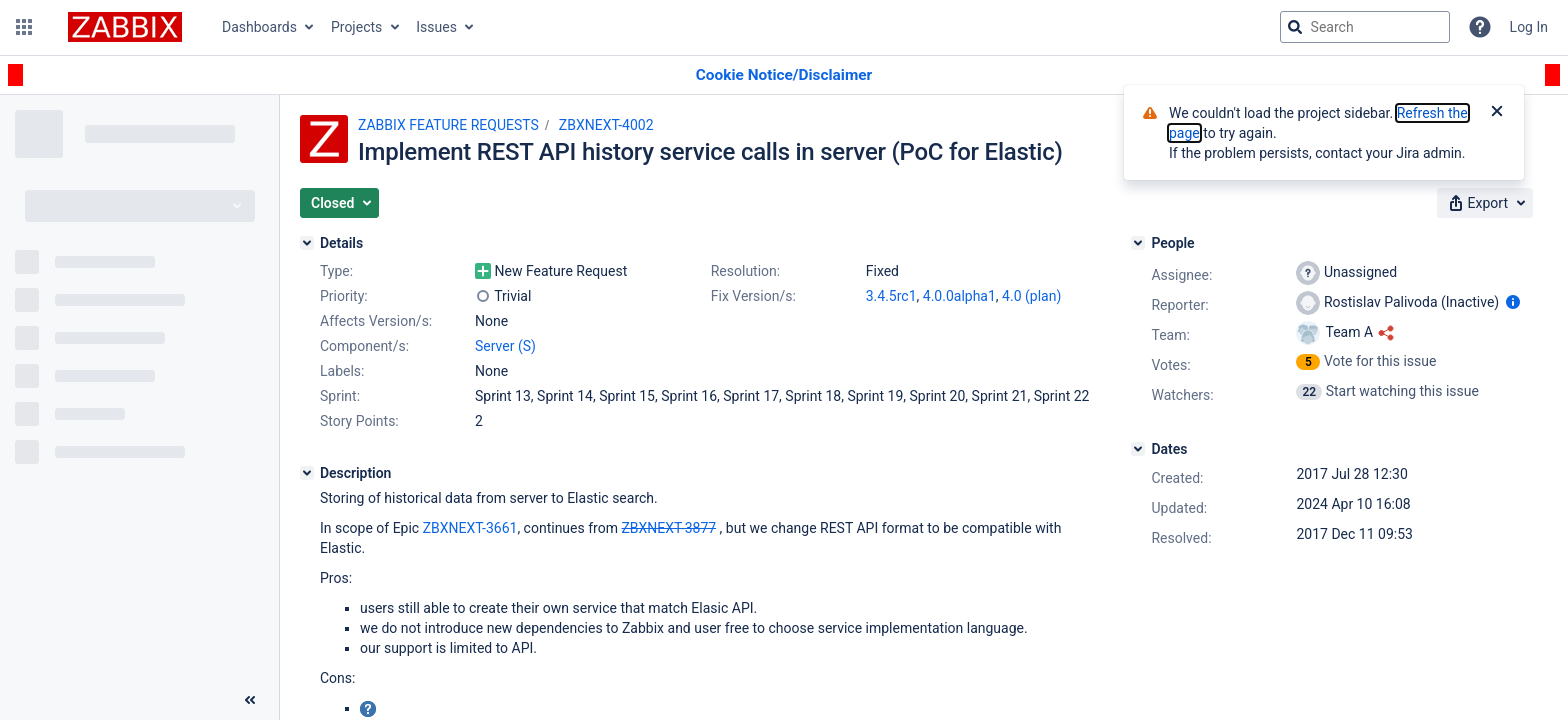 Image resolution: width=1568 pixels, height=720 pixels. I want to click on Team:, so click(1170, 335).